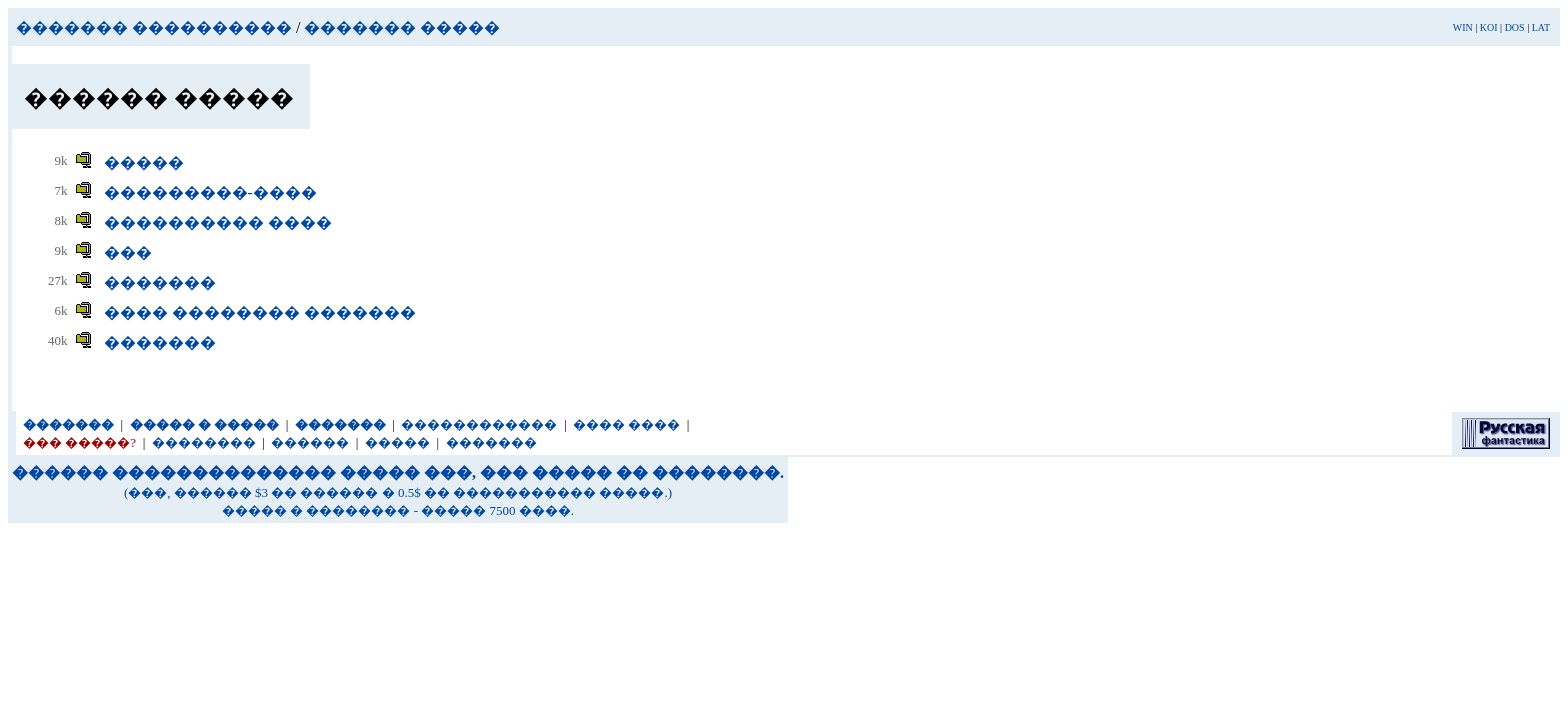 This screenshot has width=1568, height=720. Describe the element at coordinates (1541, 27) in the screenshot. I see `LAT` at that location.